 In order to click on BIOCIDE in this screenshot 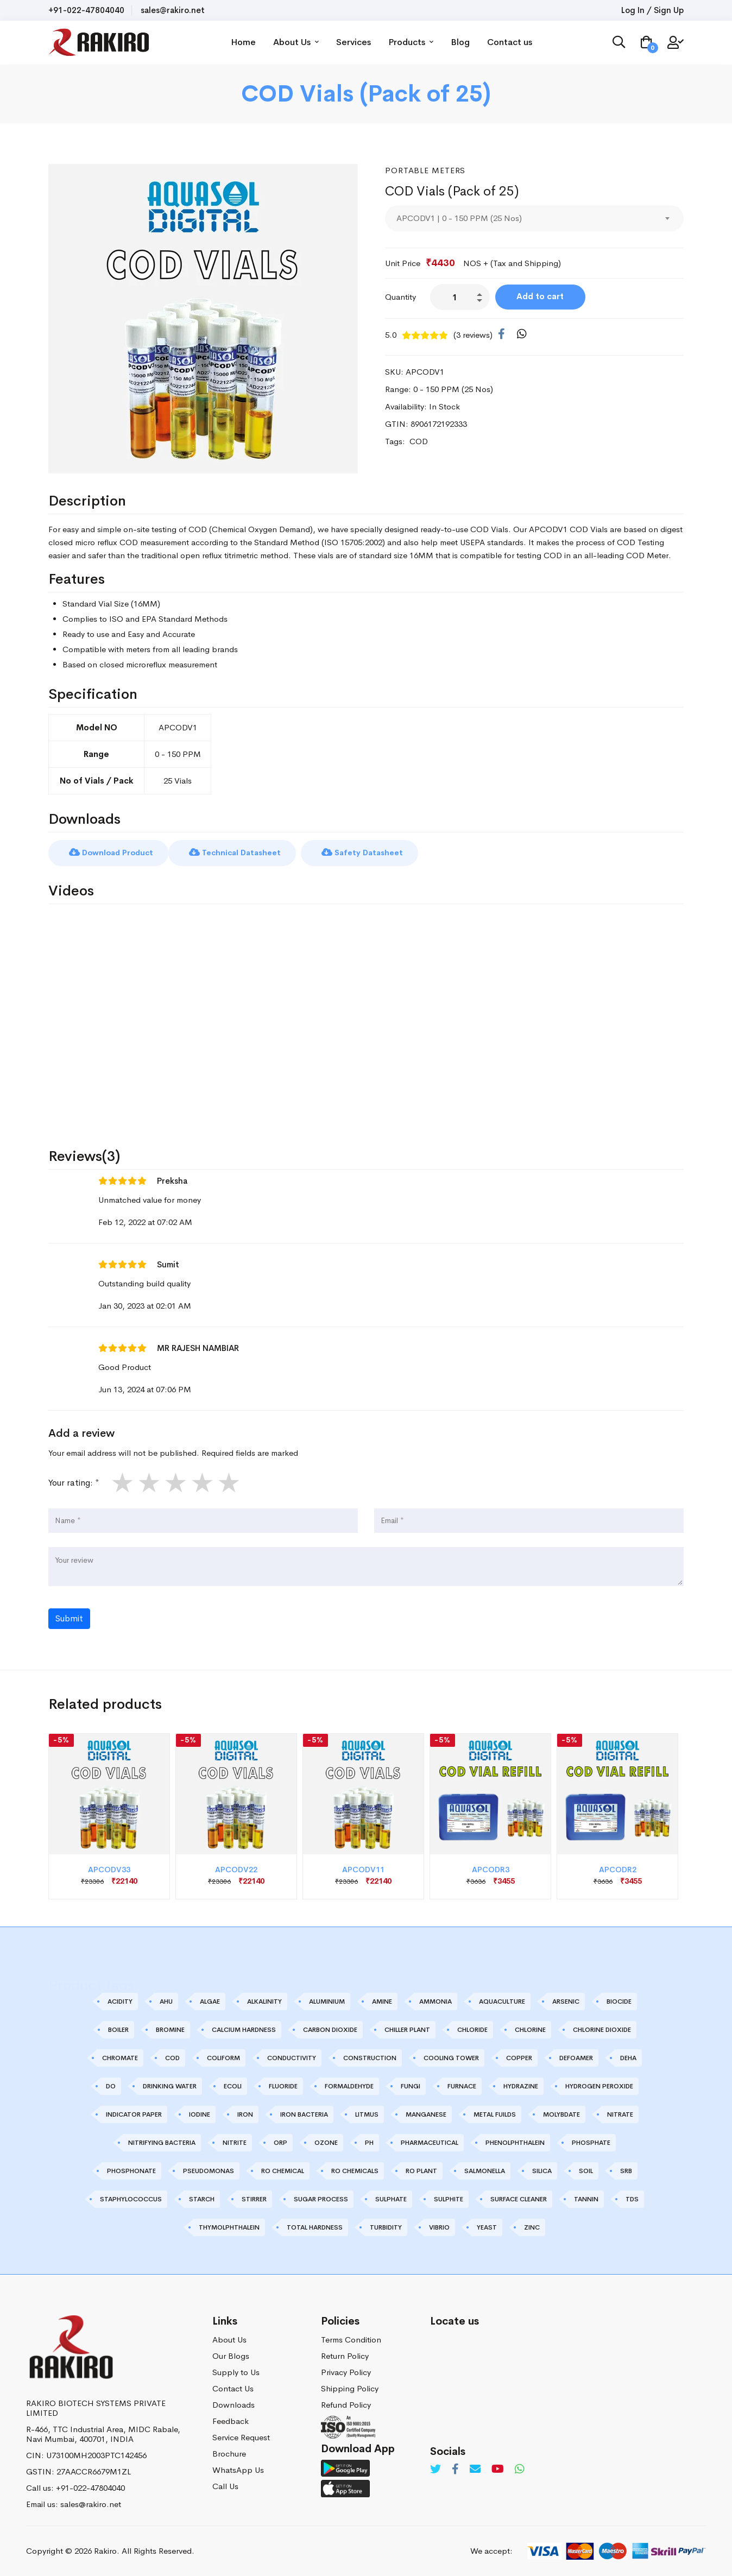, I will do `click(619, 2001)`.